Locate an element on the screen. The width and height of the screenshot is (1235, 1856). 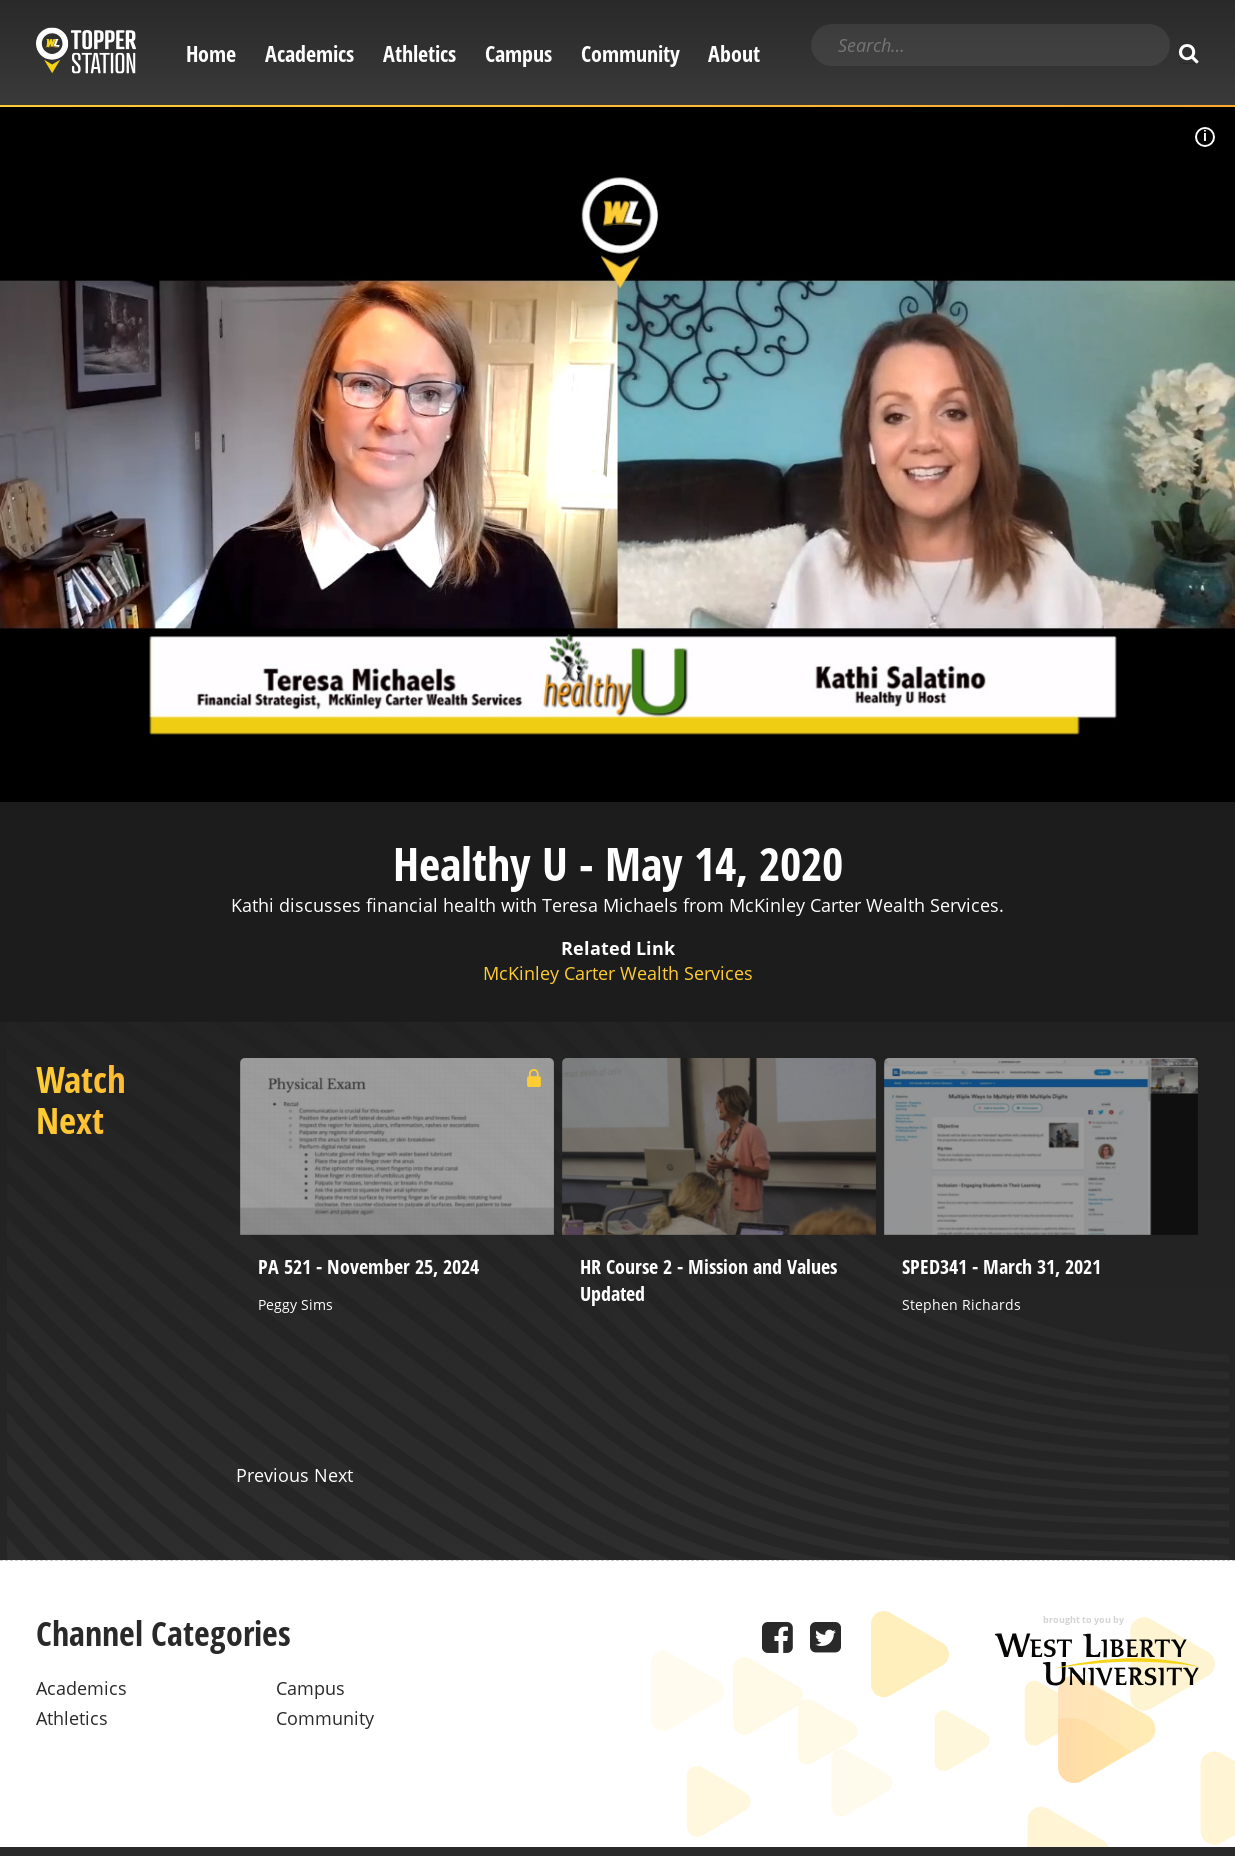
About is located at coordinates (734, 53).